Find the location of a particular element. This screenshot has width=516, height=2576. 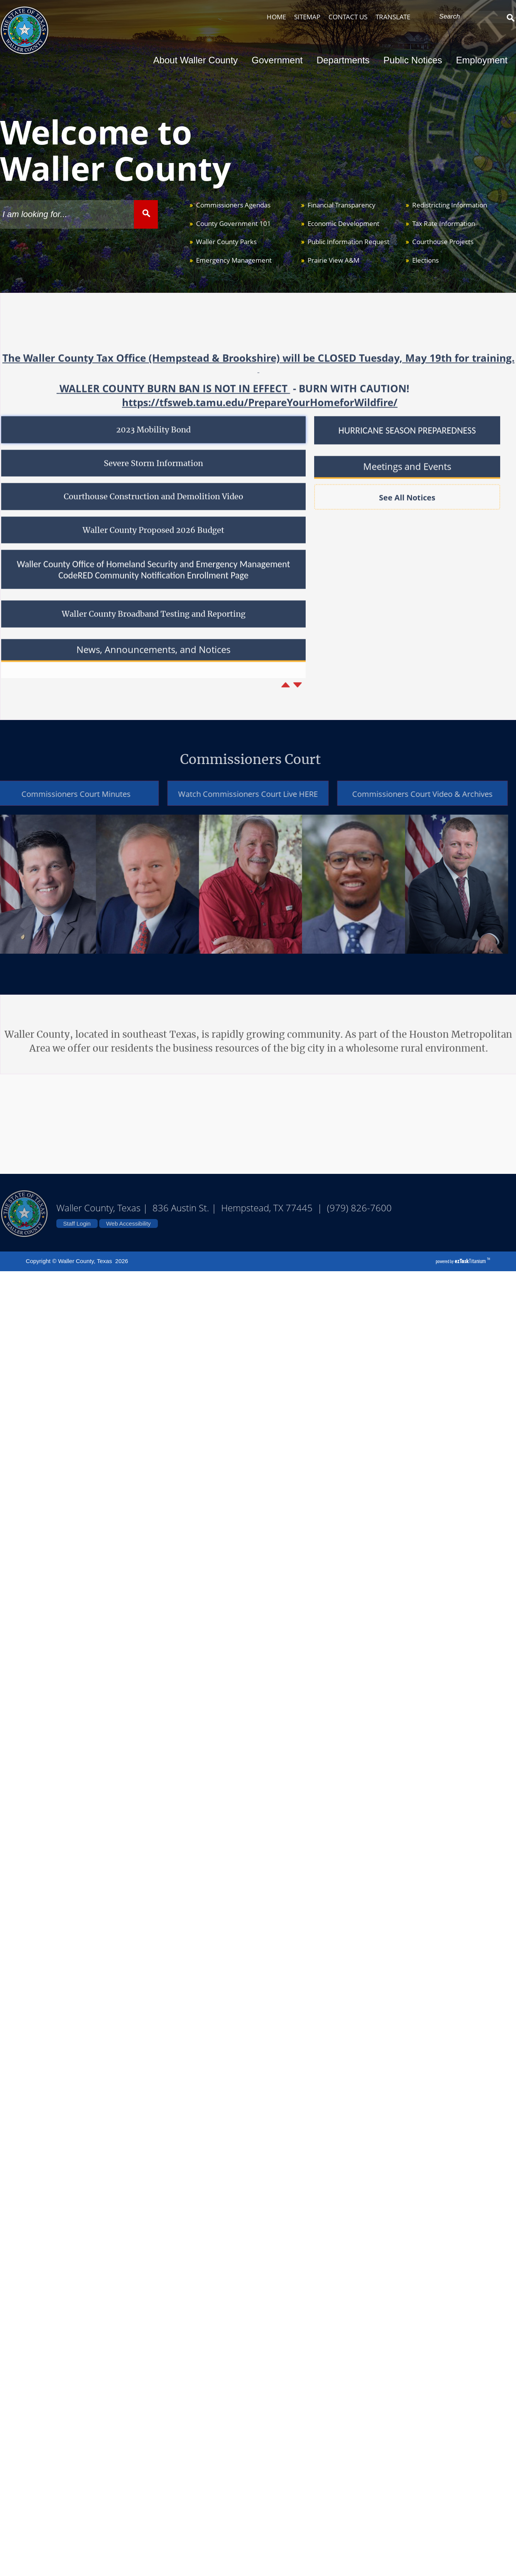

Financial Transparency is located at coordinates (342, 204).